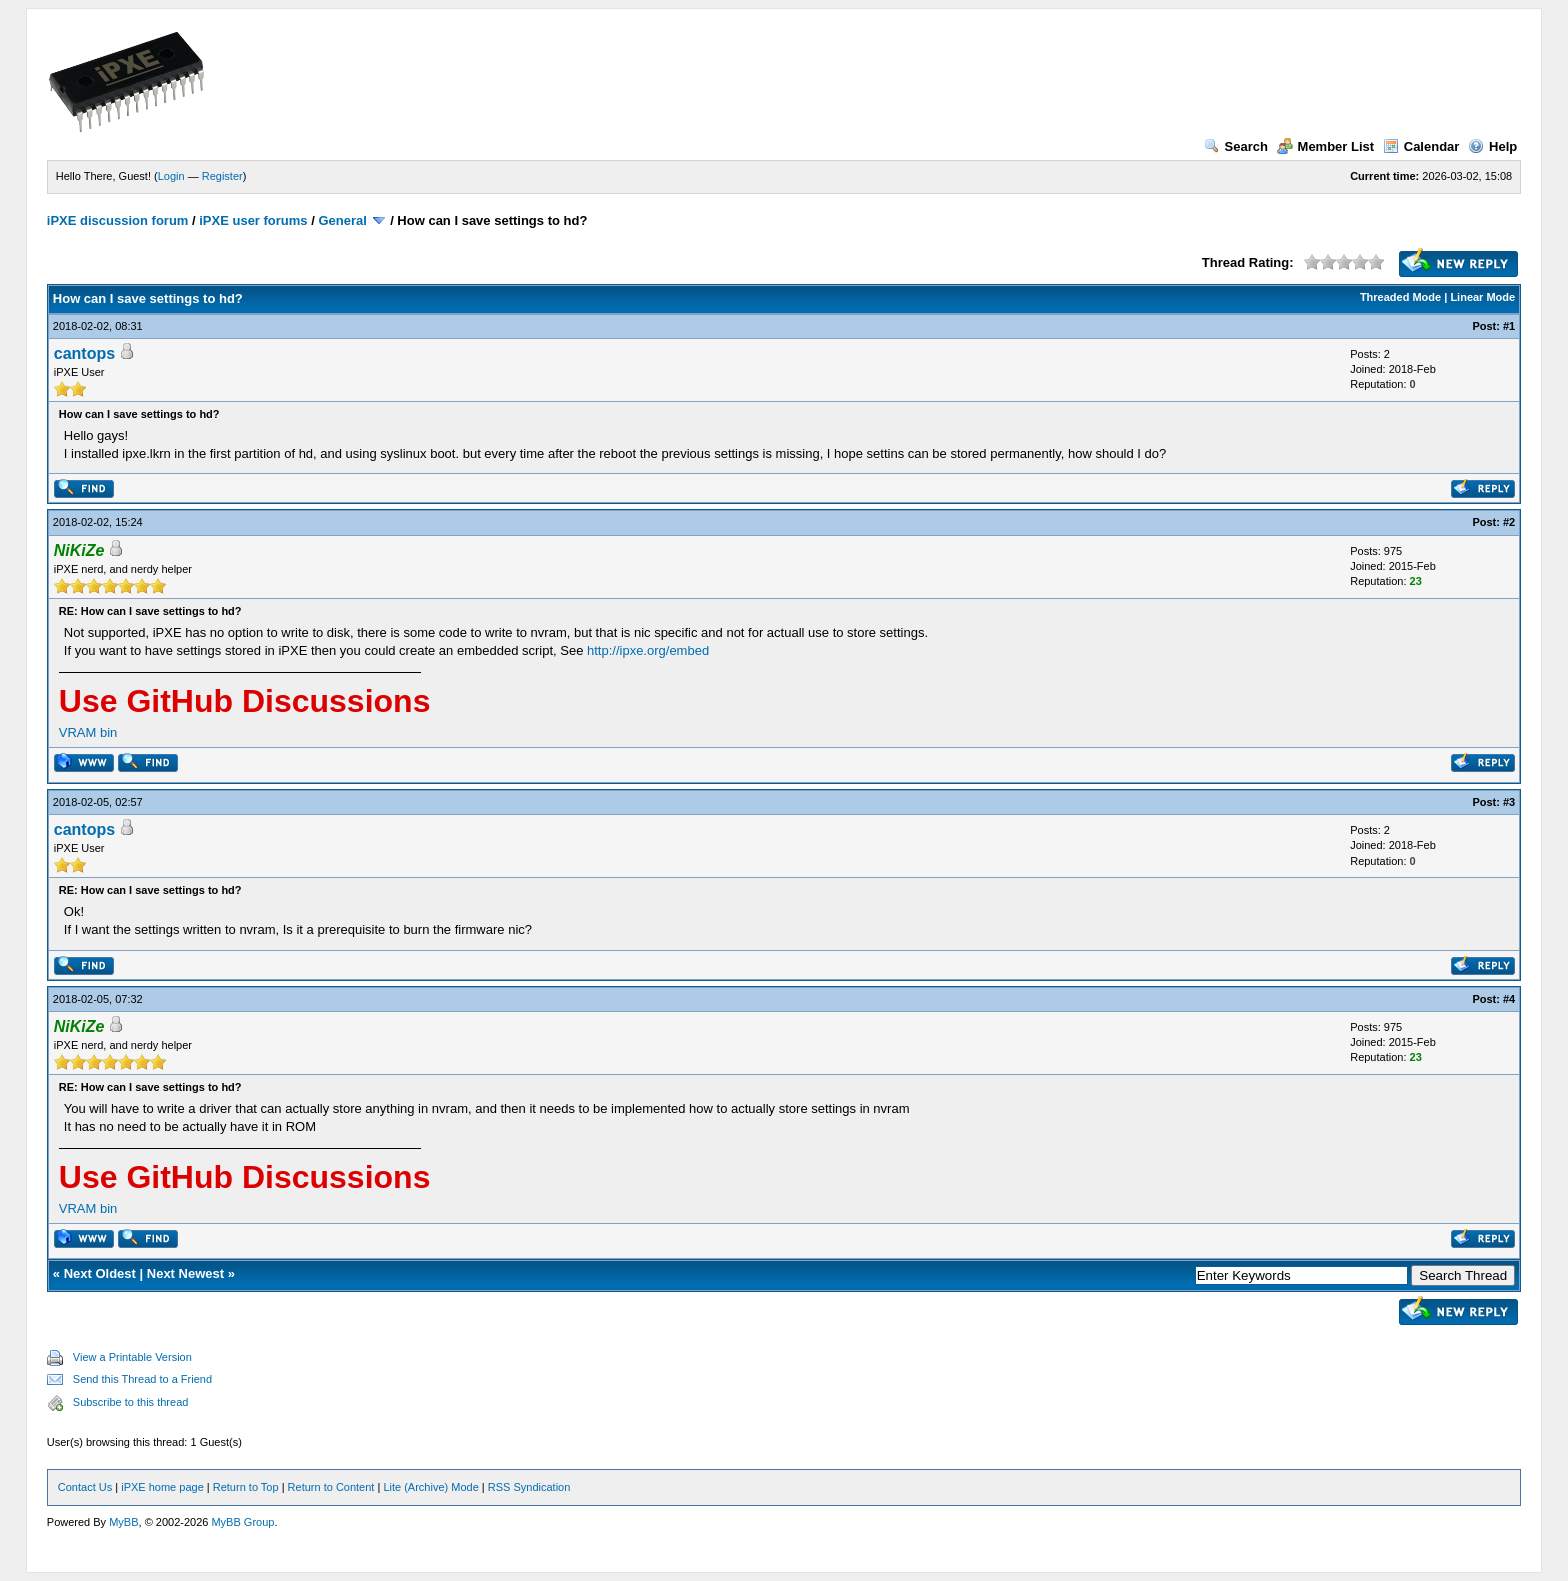 Image resolution: width=1568 pixels, height=1581 pixels. Describe the element at coordinates (118, 220) in the screenshot. I see `iPXE discussion forum` at that location.